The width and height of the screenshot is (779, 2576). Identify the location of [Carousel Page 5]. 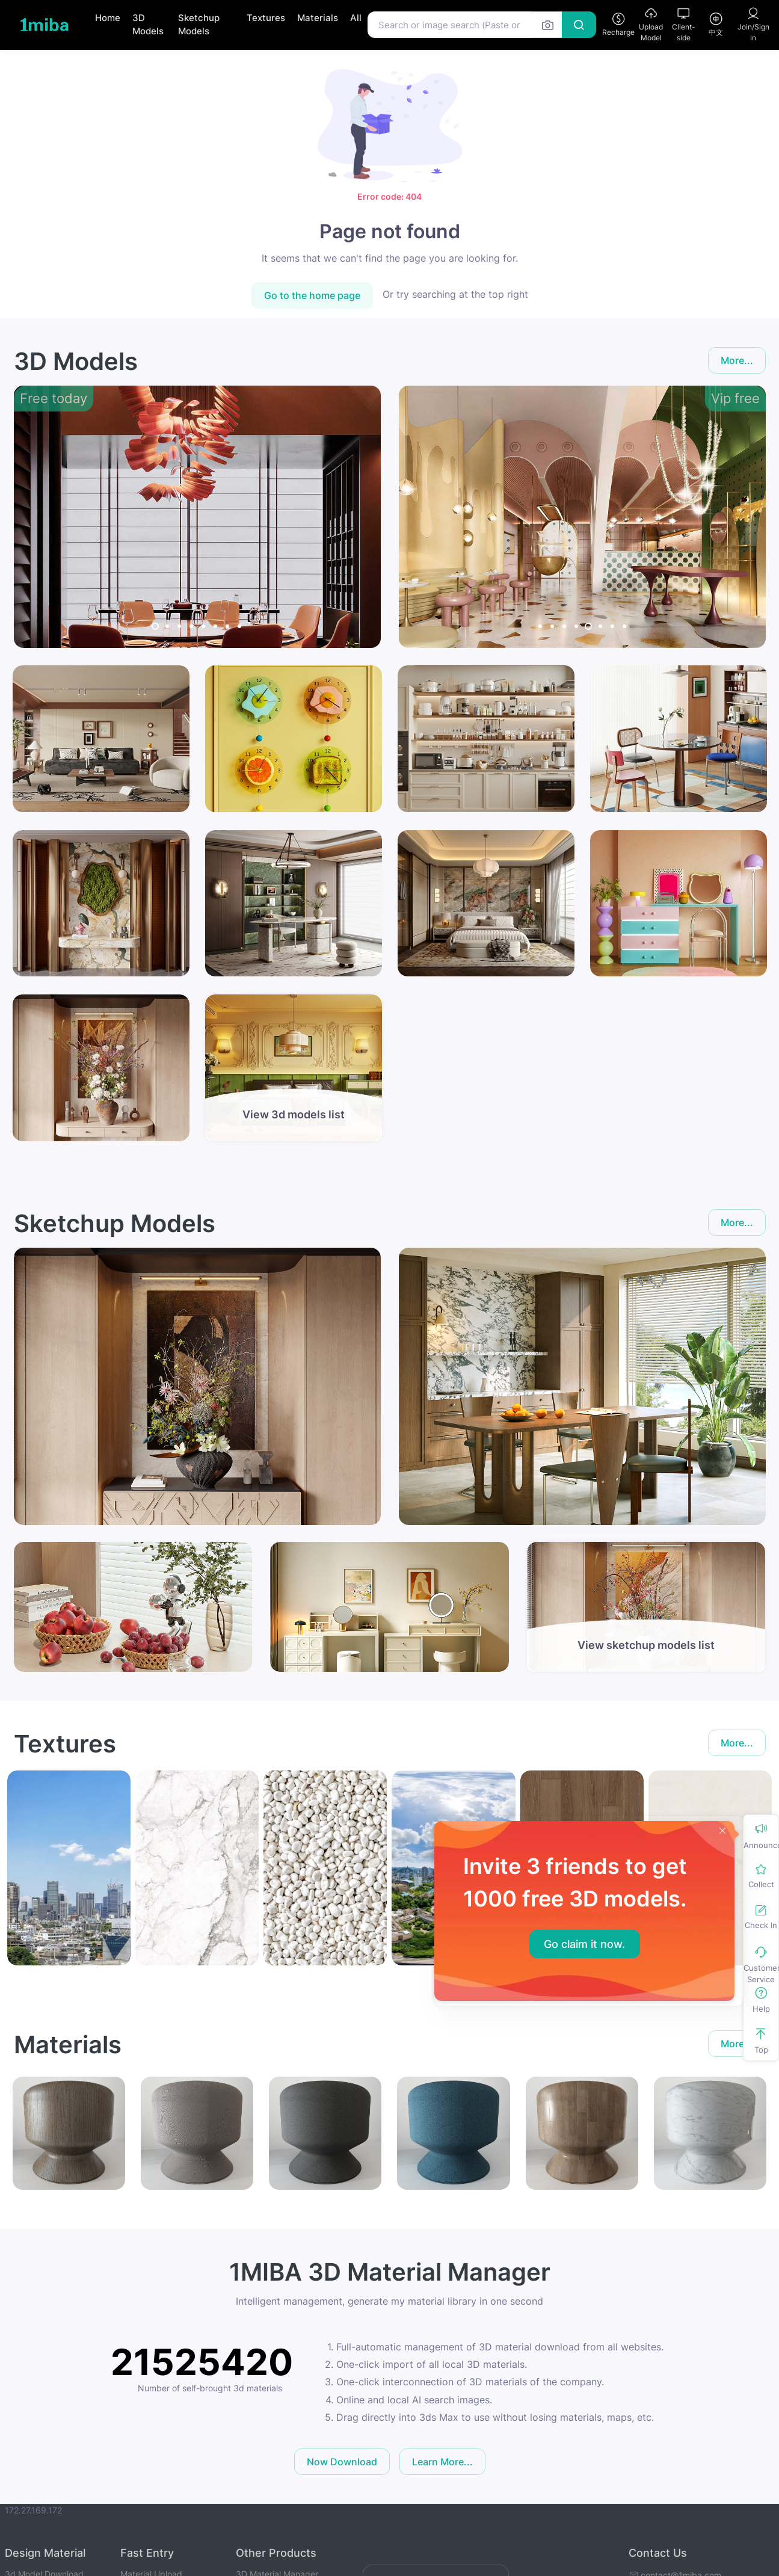
(203, 626).